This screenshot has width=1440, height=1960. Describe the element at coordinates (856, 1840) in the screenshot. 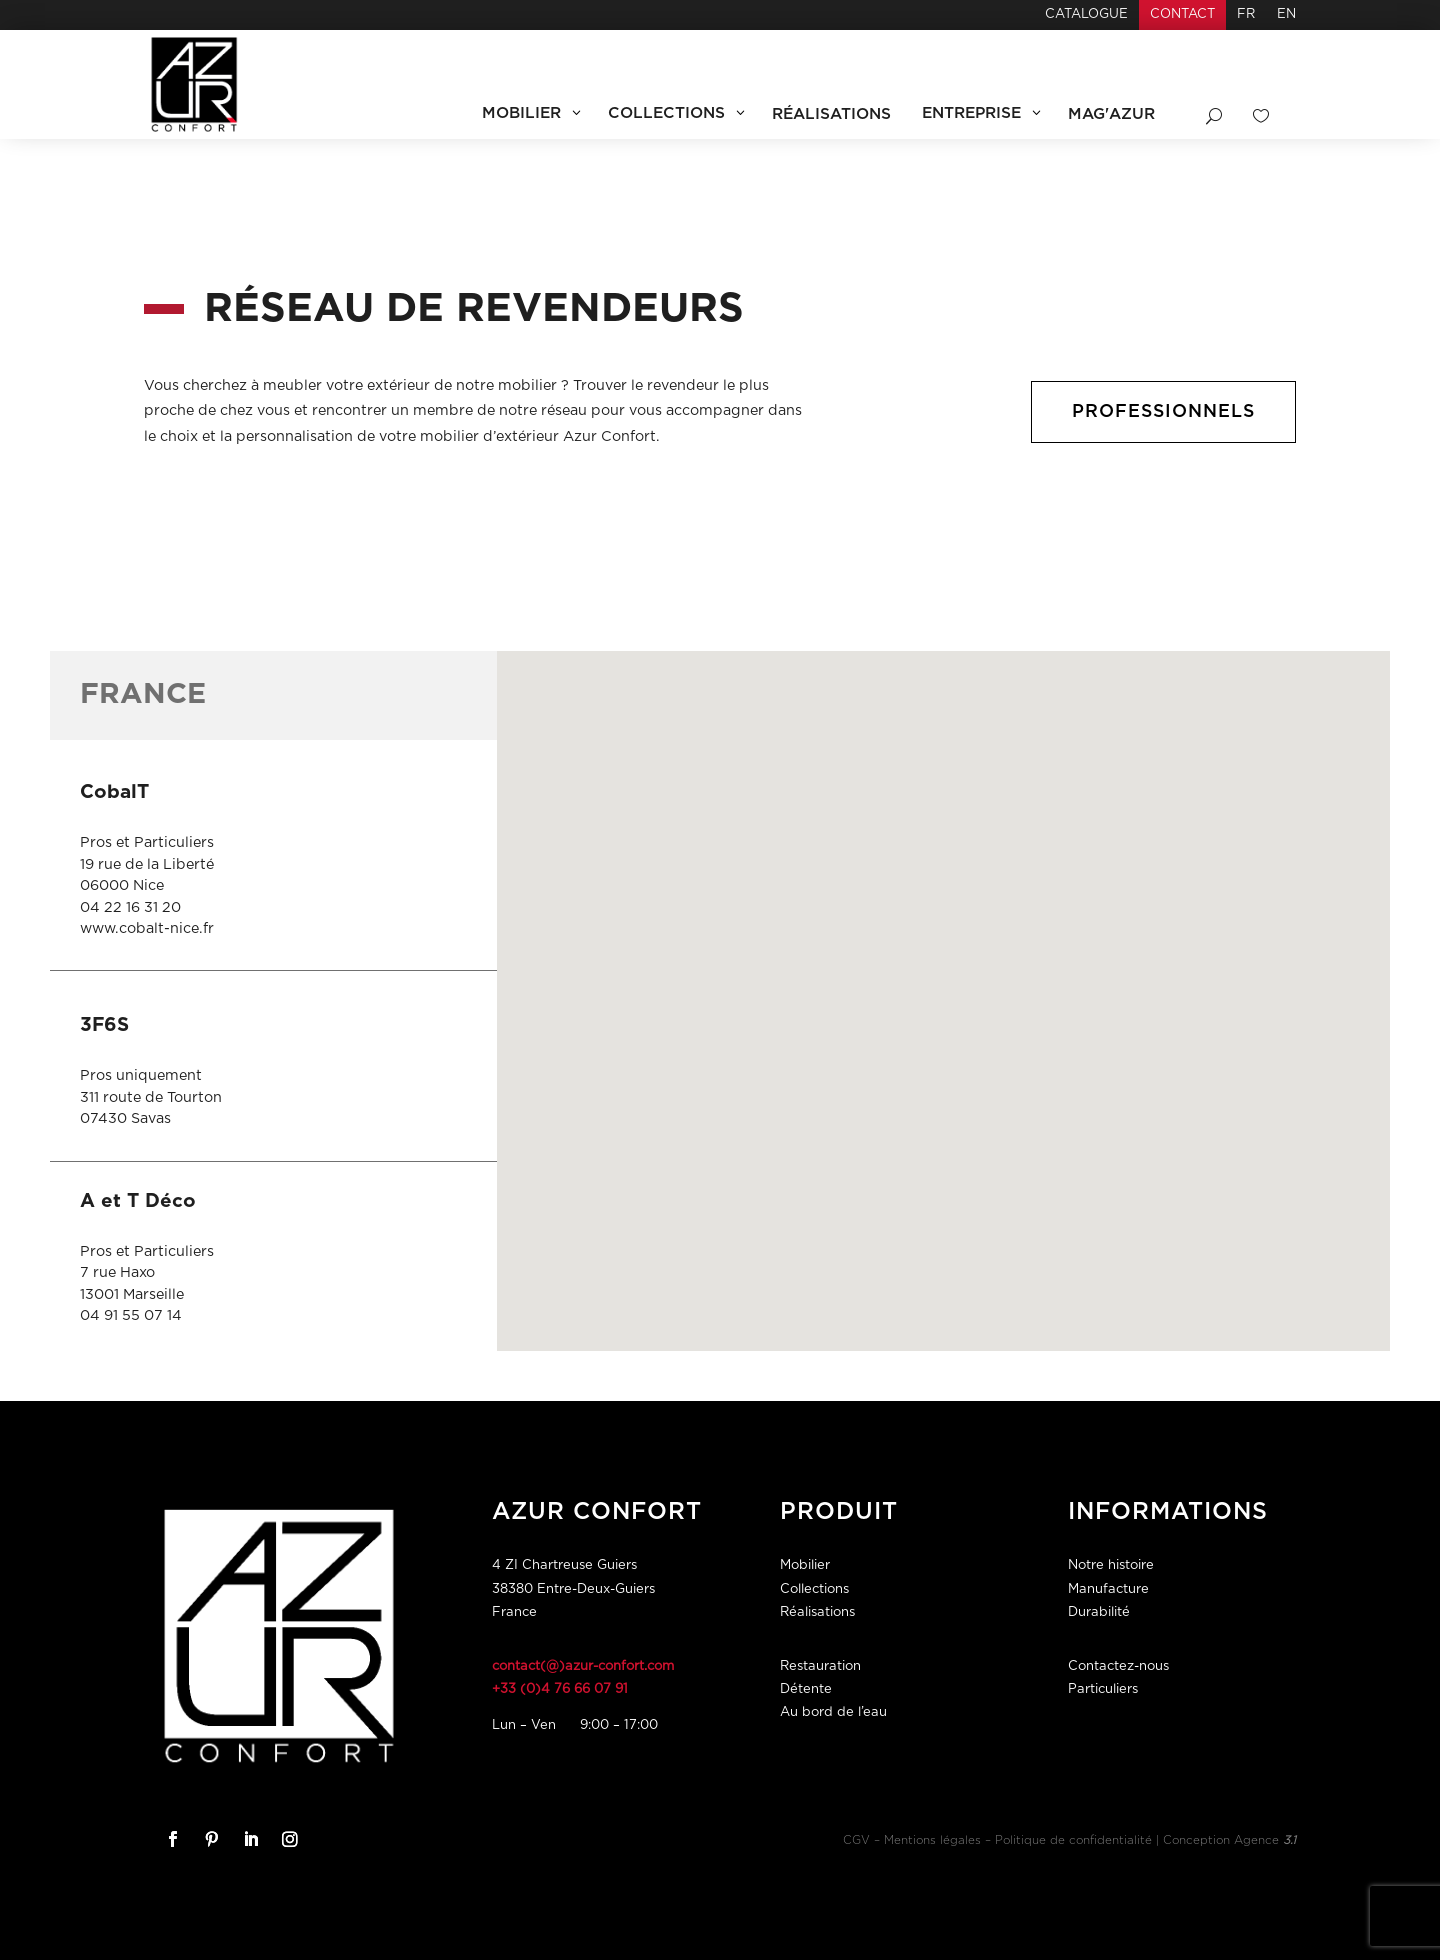

I see `CGV` at that location.